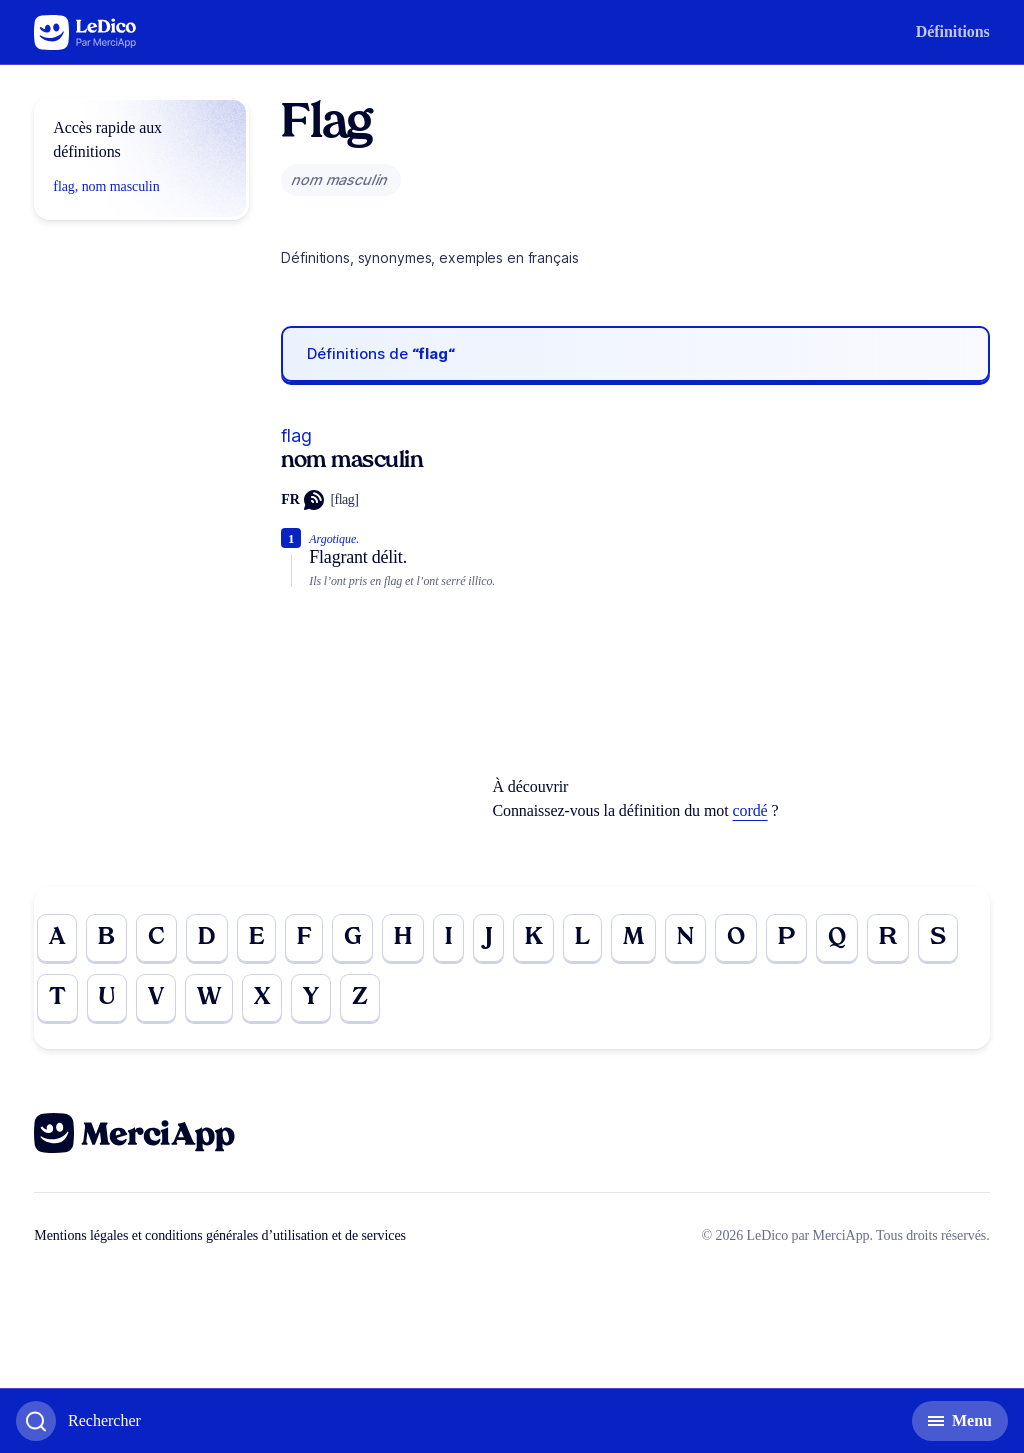 The width and height of the screenshot is (1024, 1453). What do you see at coordinates (403, 938) in the screenshot?
I see `H [Go to page H]` at bounding box center [403, 938].